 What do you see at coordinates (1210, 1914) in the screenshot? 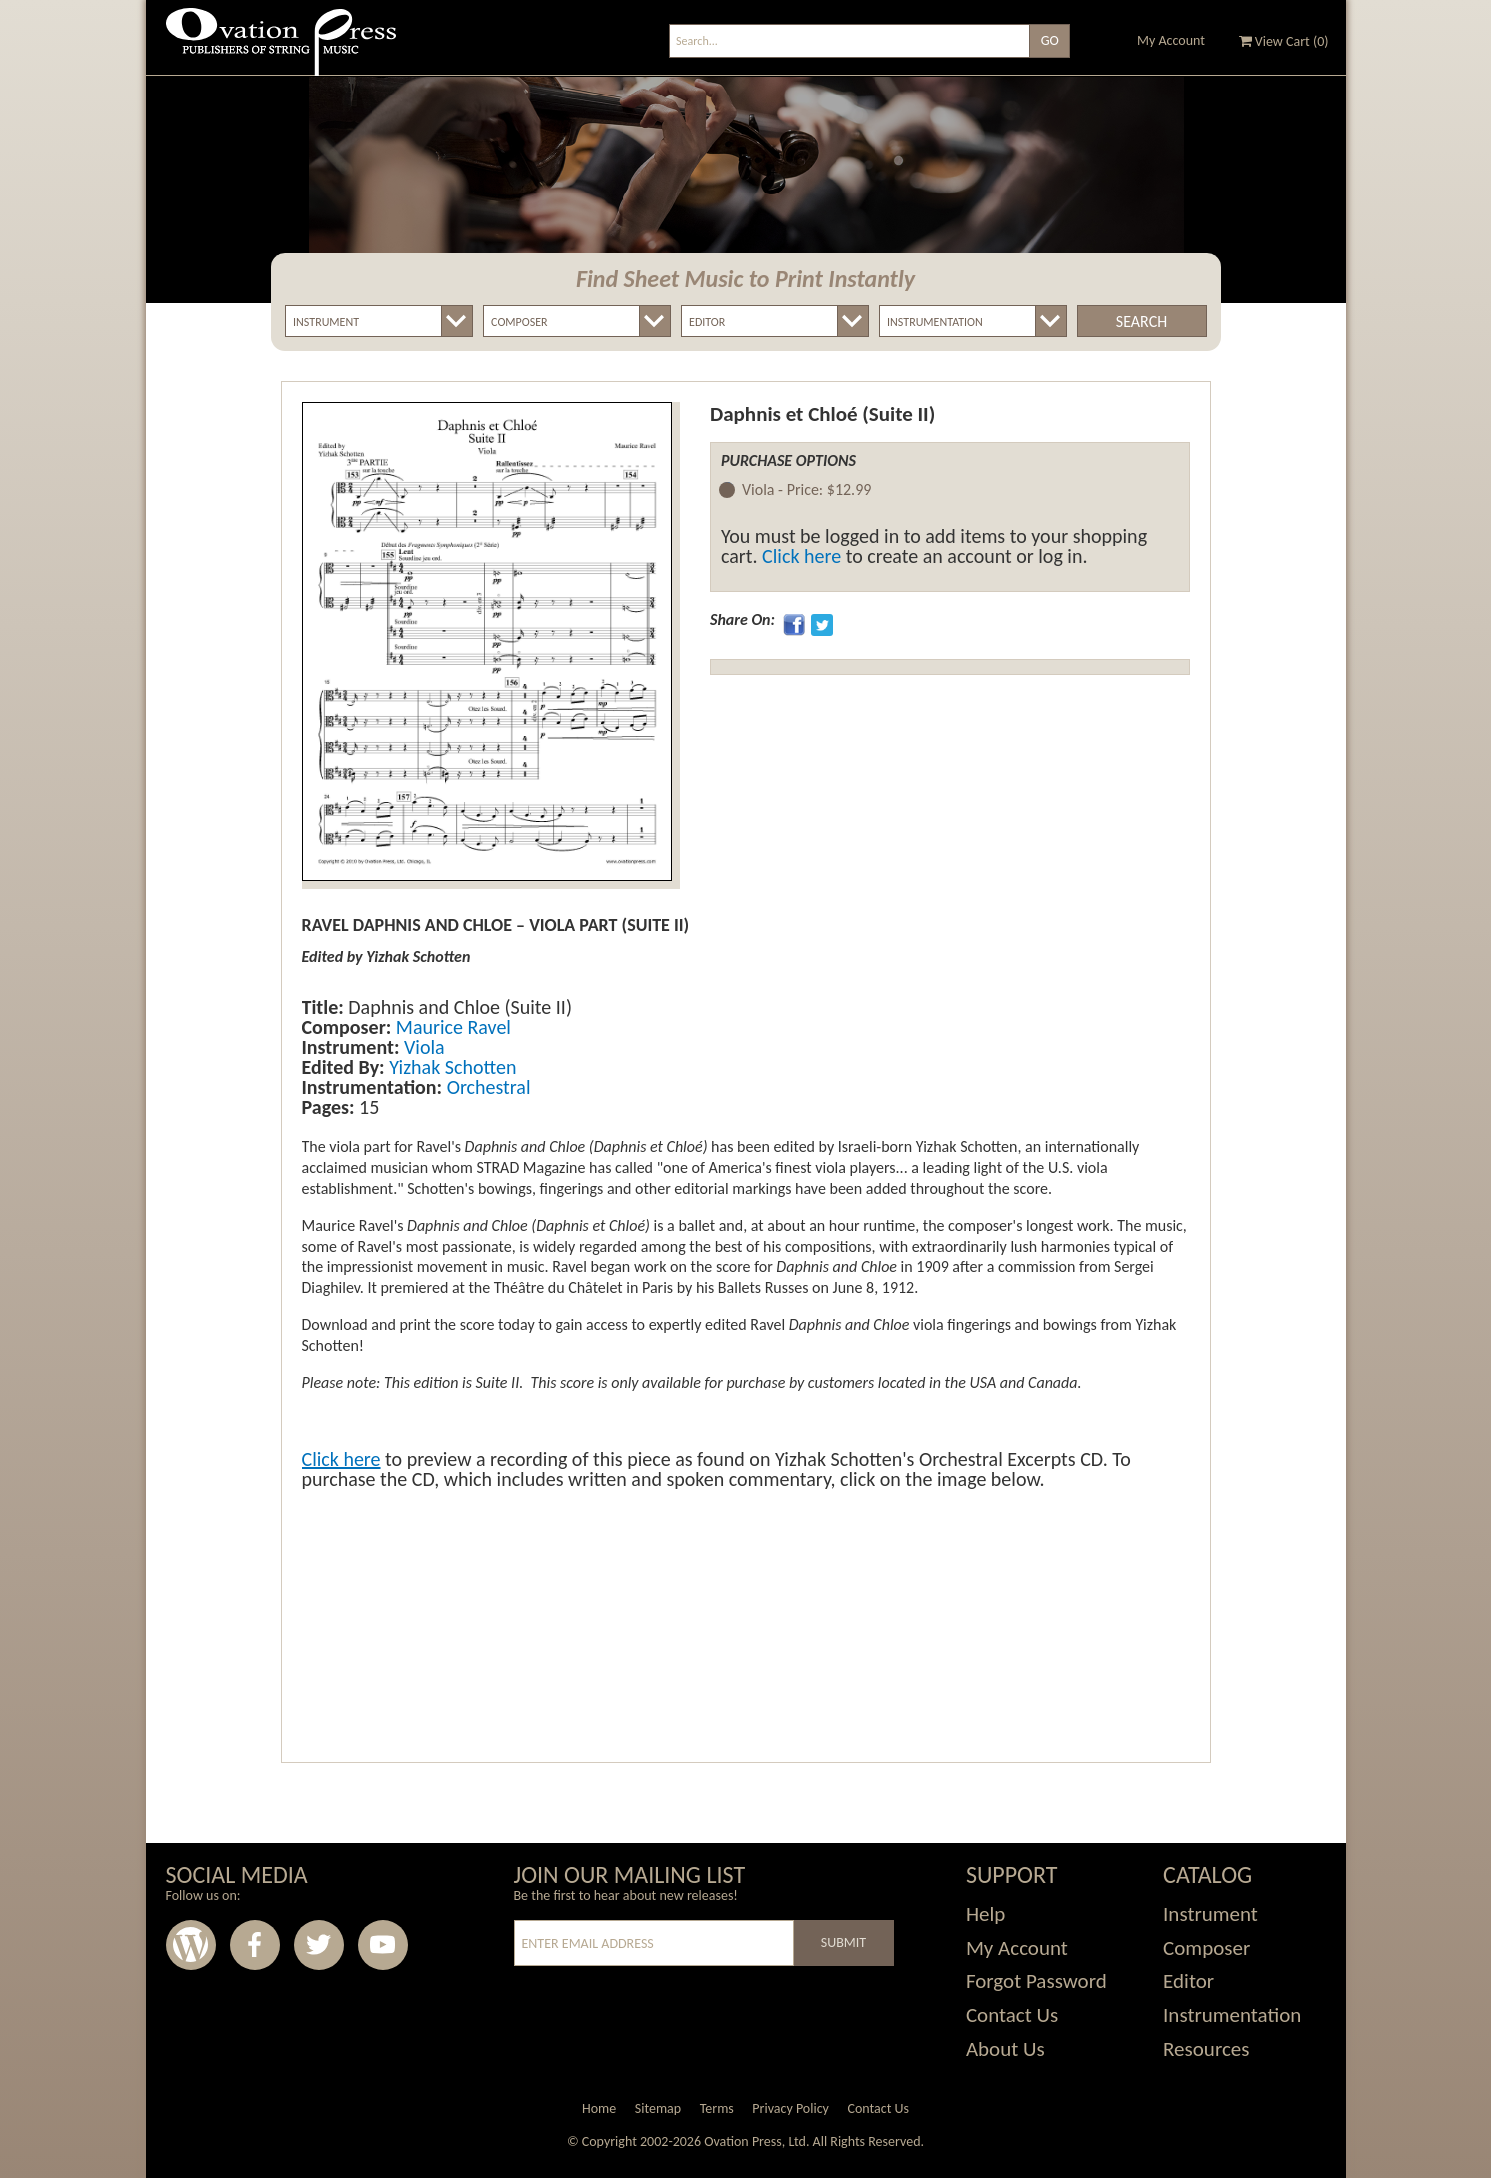
I see `Instrument` at bounding box center [1210, 1914].